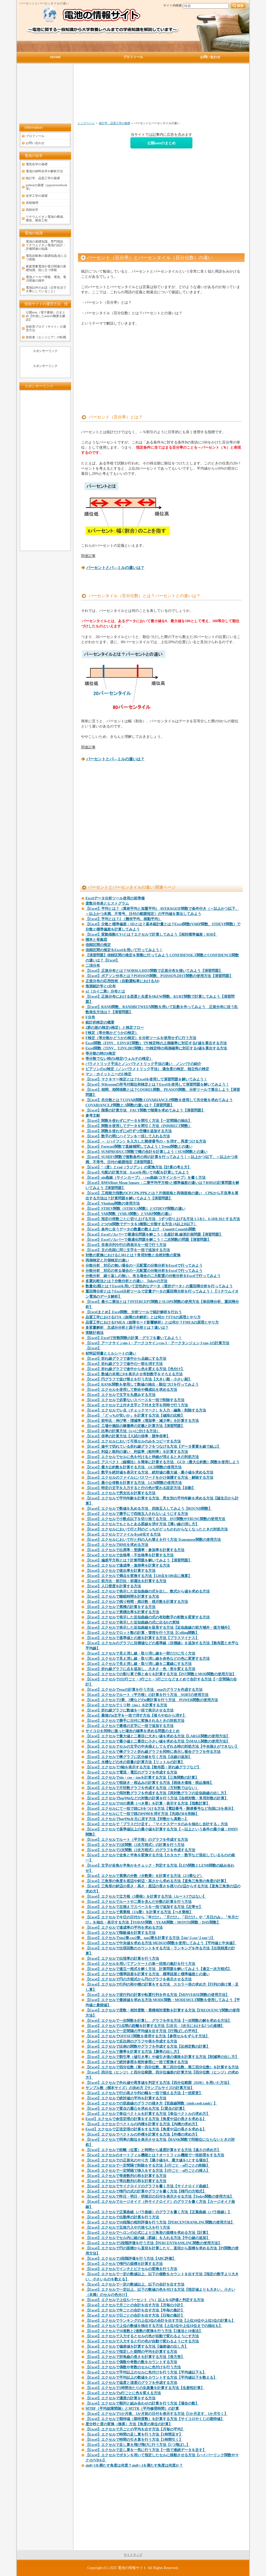 The width and height of the screenshot is (266, 2576). I want to click on 分散分析 対応の有る場合の一元配置の分散分析をExcelで行ってみよう, so click(143, 1271).